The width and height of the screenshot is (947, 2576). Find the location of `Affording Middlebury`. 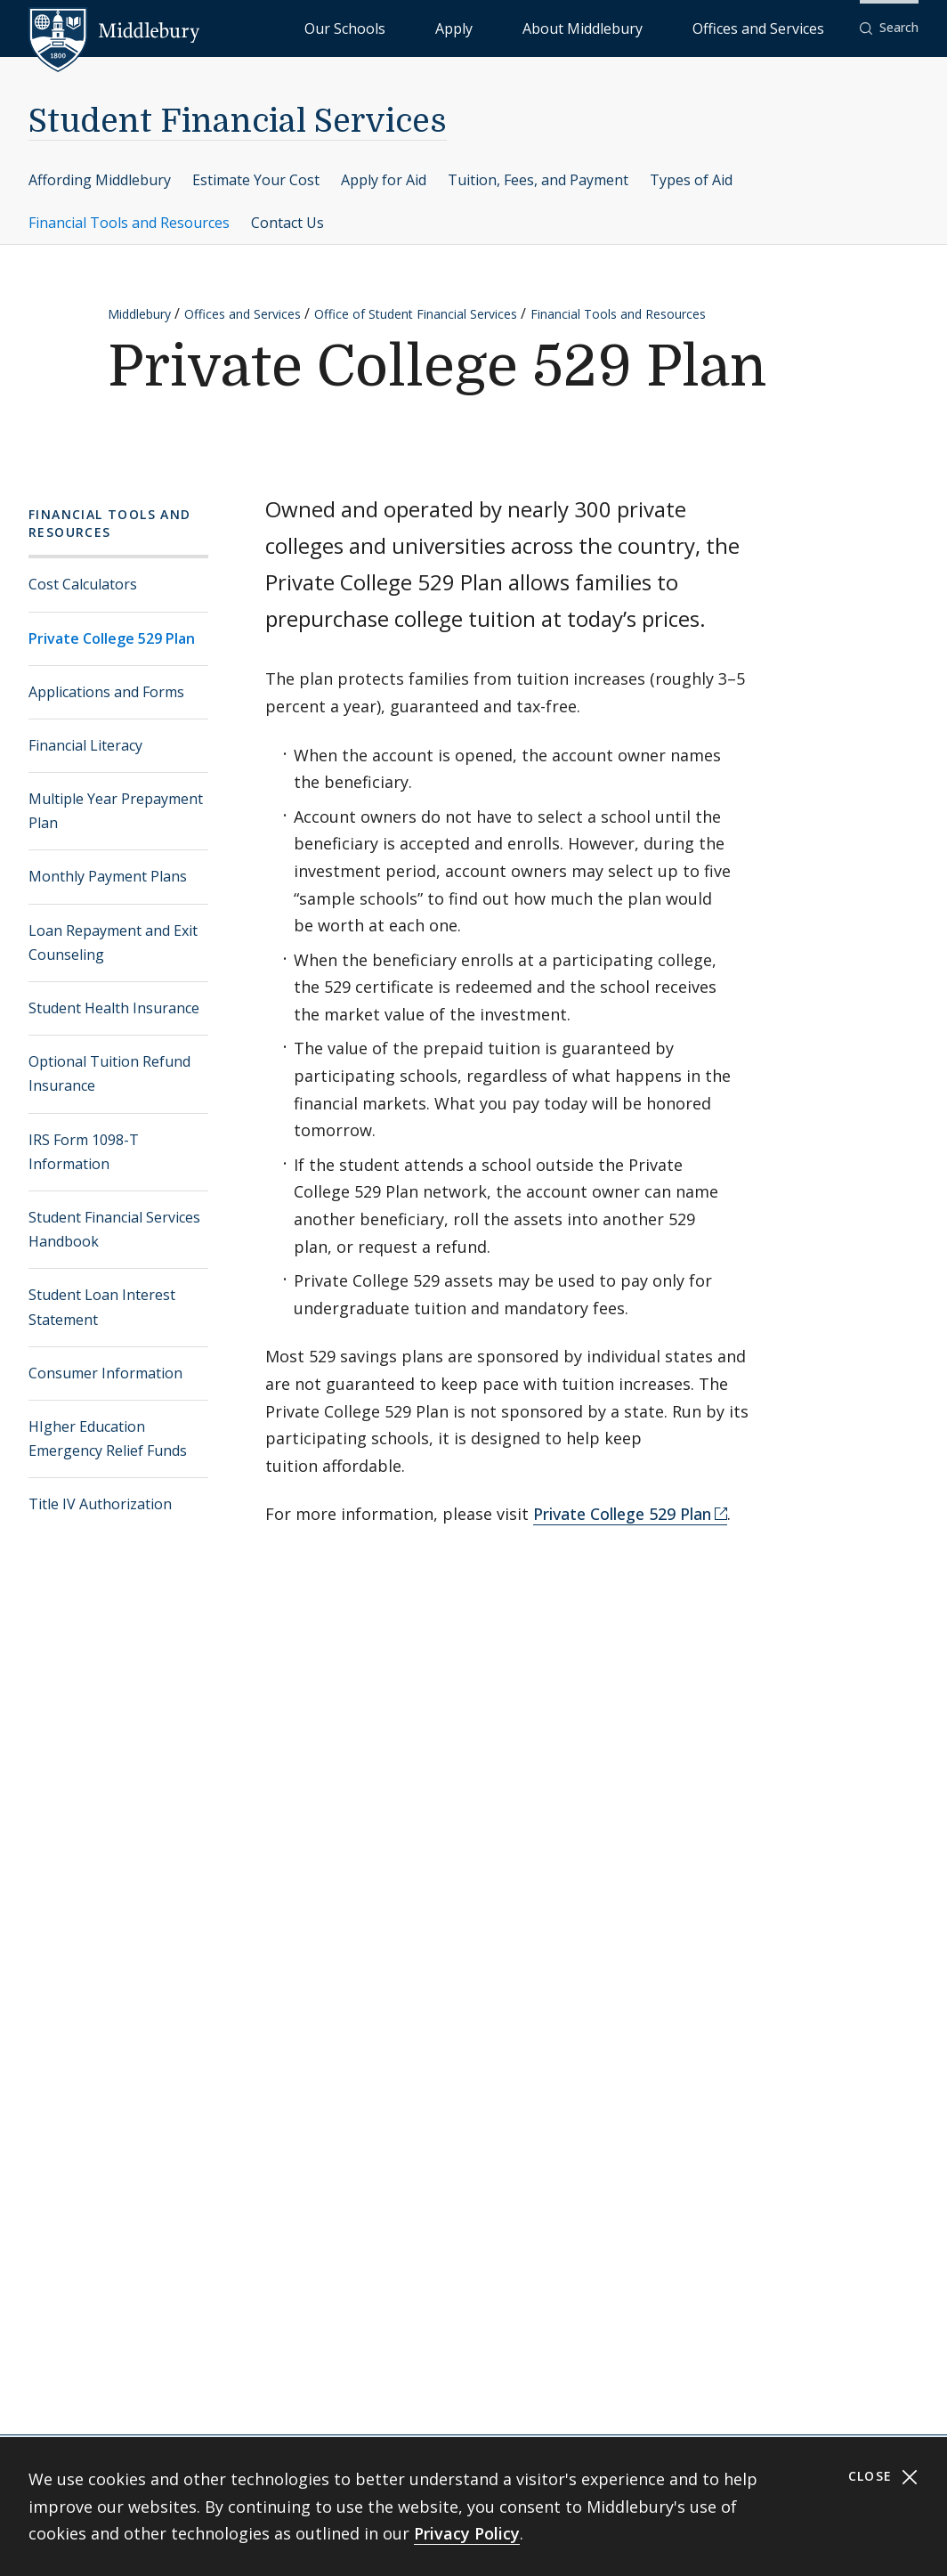

Affording Middlebury is located at coordinates (99, 180).